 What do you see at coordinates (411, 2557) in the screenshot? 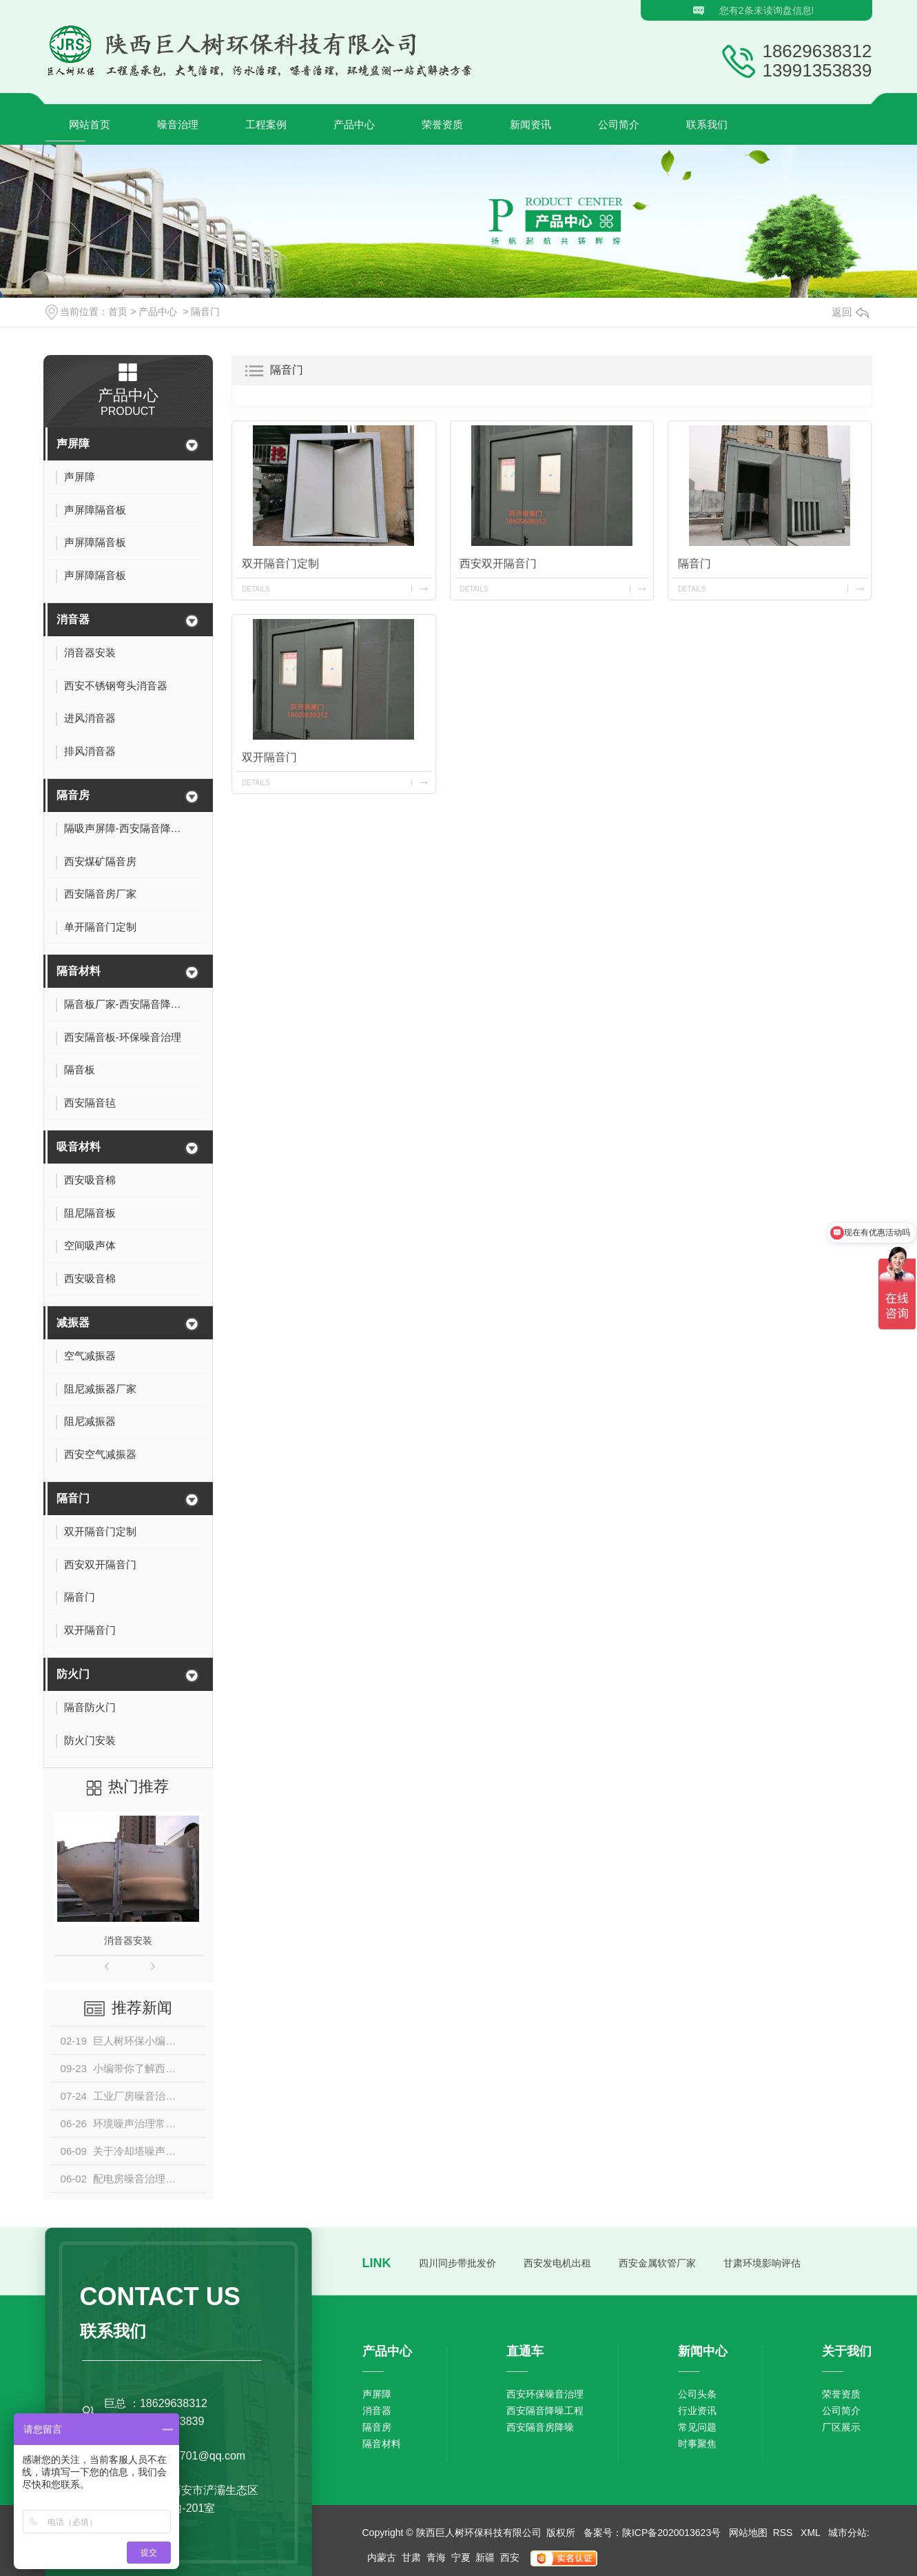
I see `甘肃` at bounding box center [411, 2557].